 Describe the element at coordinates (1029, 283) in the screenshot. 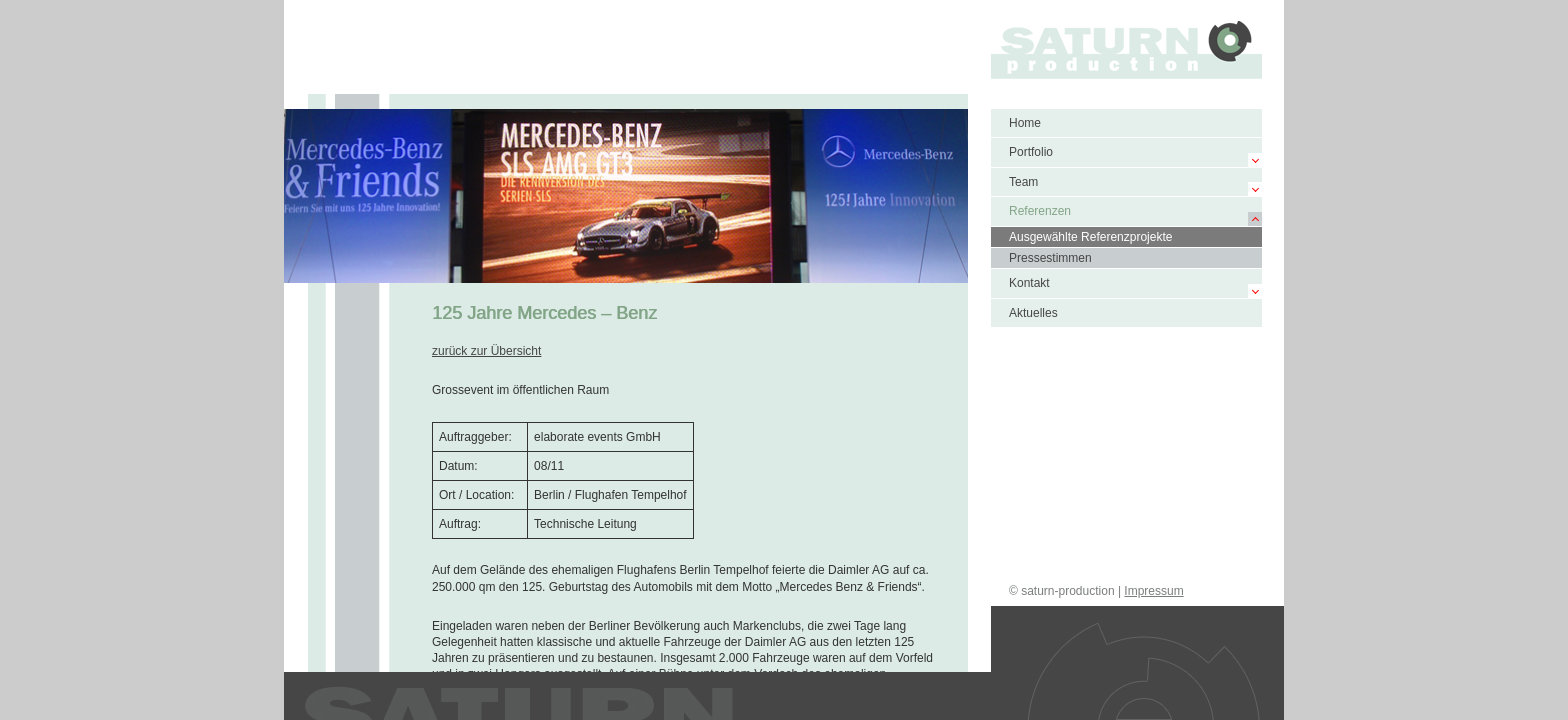

I see `Kontakt` at that location.